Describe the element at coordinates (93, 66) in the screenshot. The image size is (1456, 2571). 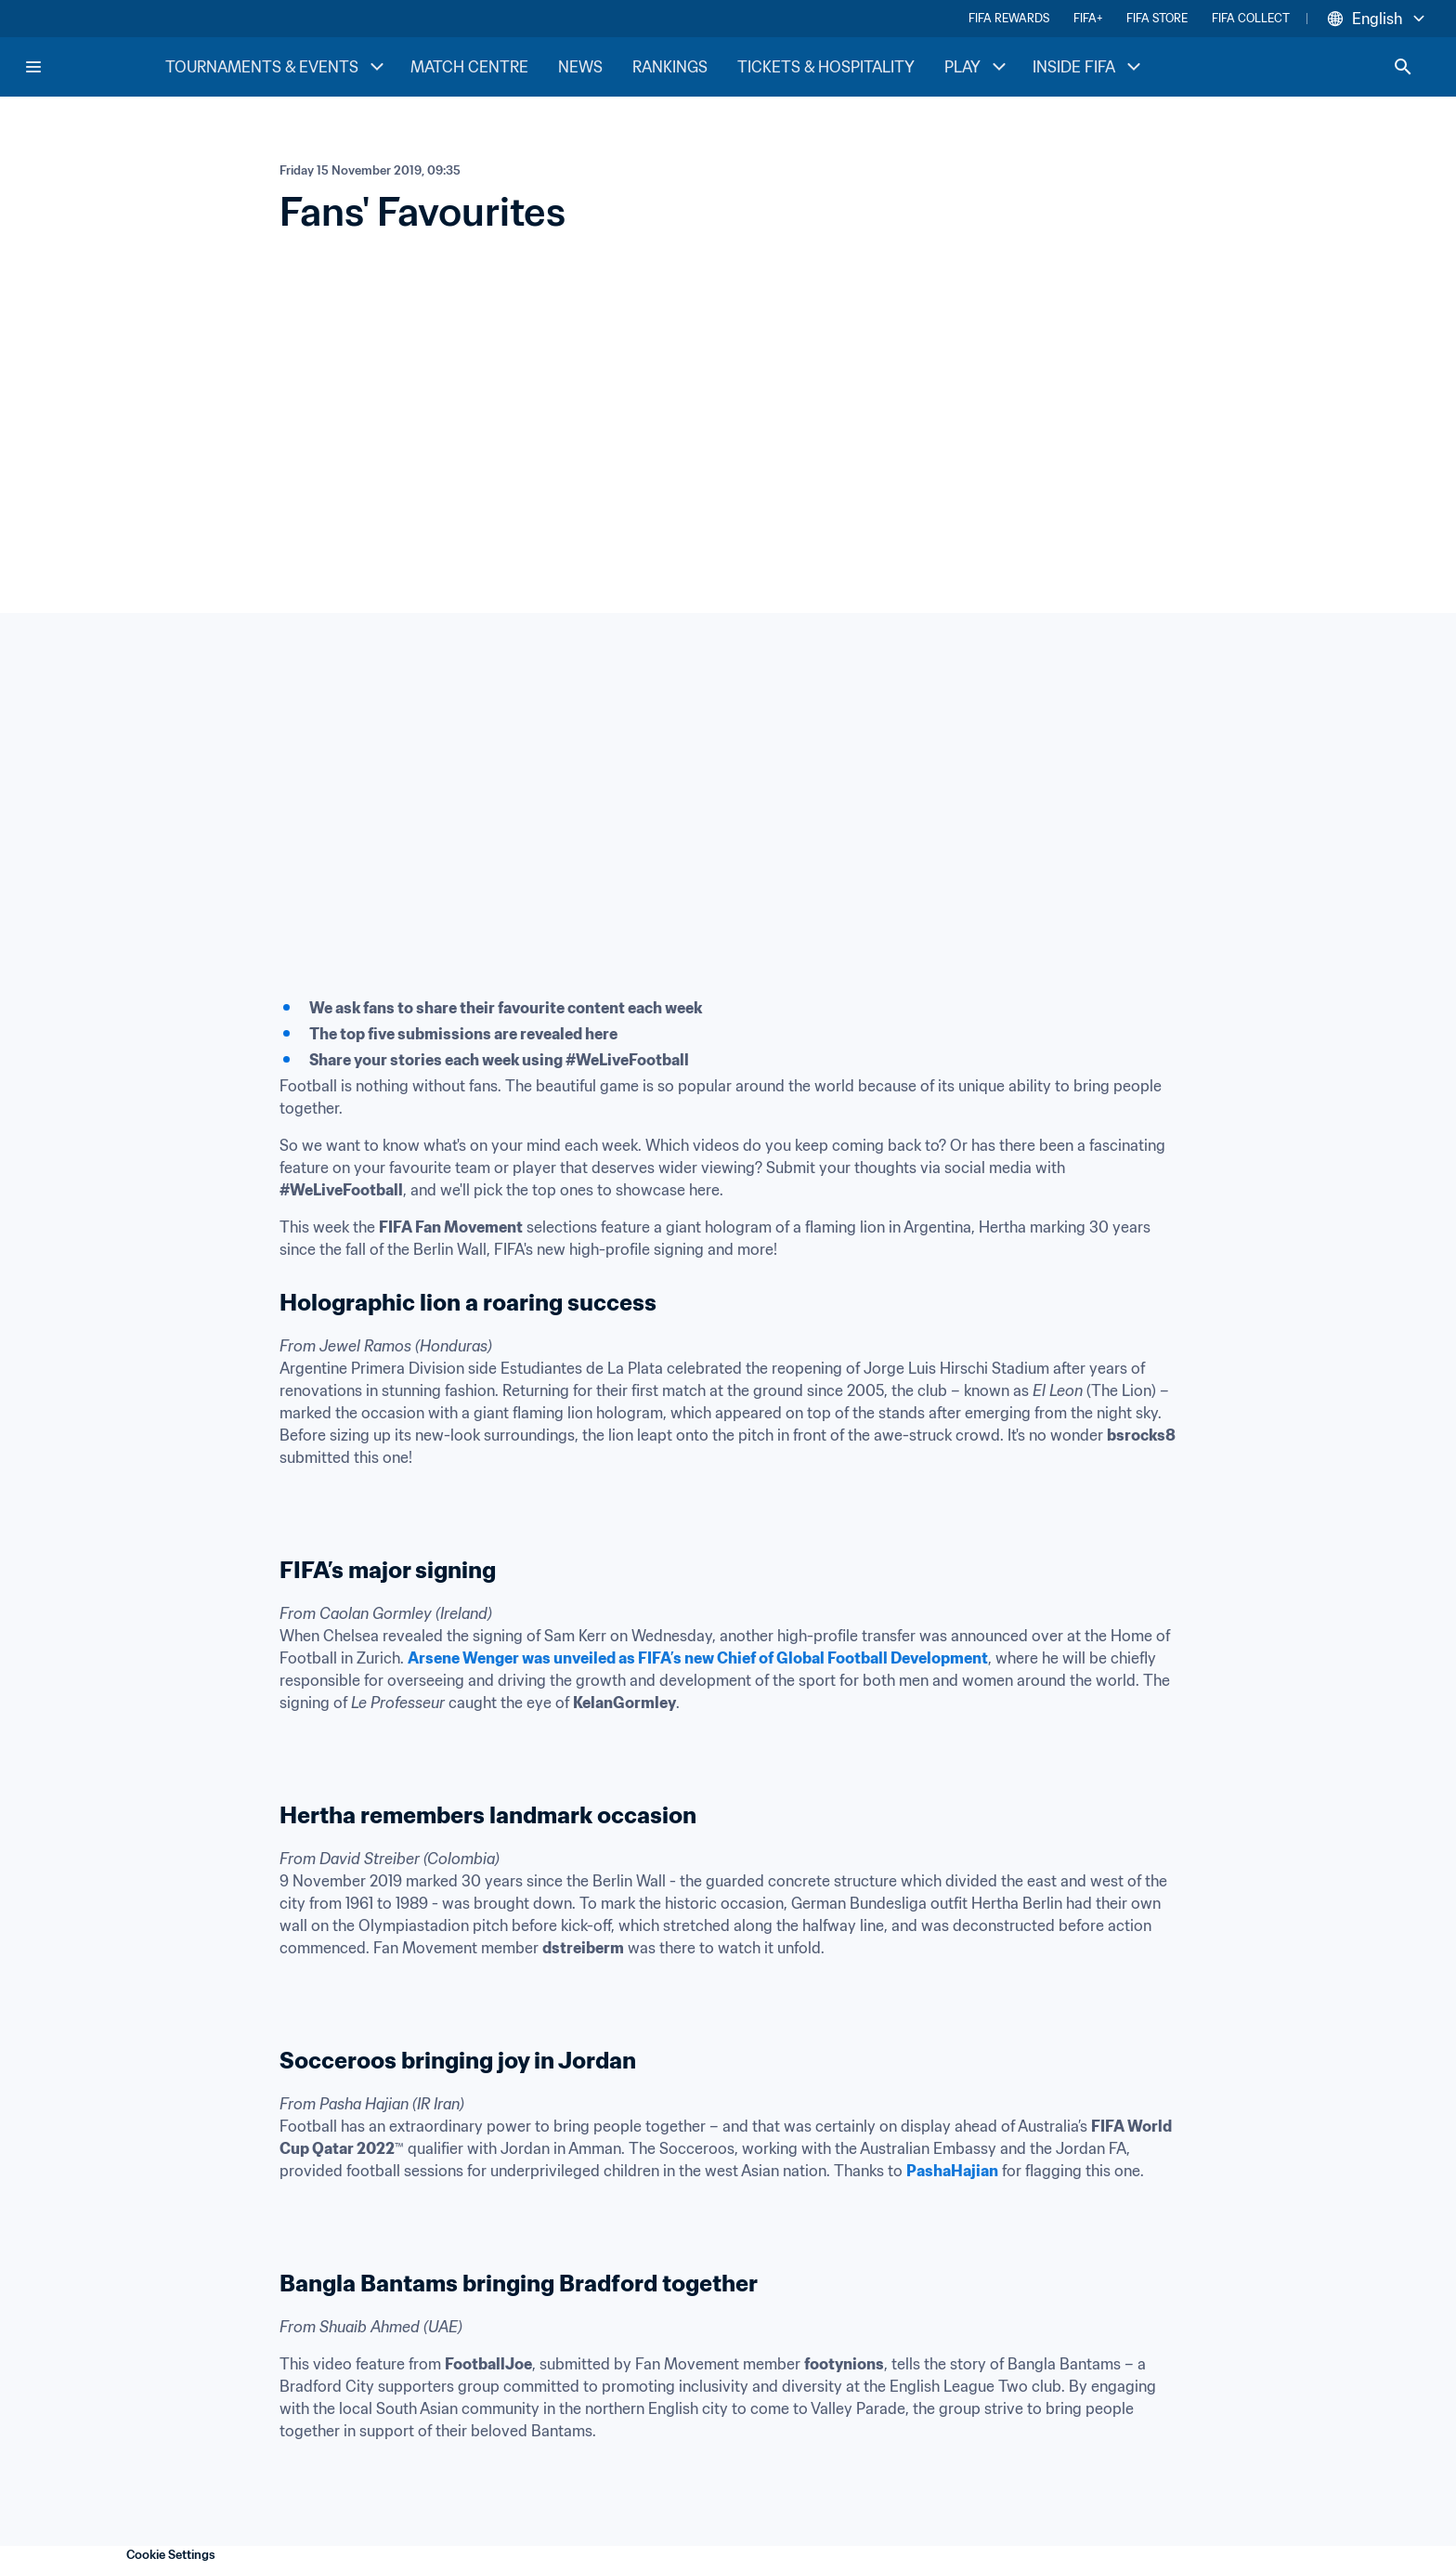
I see `[FIFA Home]` at that location.